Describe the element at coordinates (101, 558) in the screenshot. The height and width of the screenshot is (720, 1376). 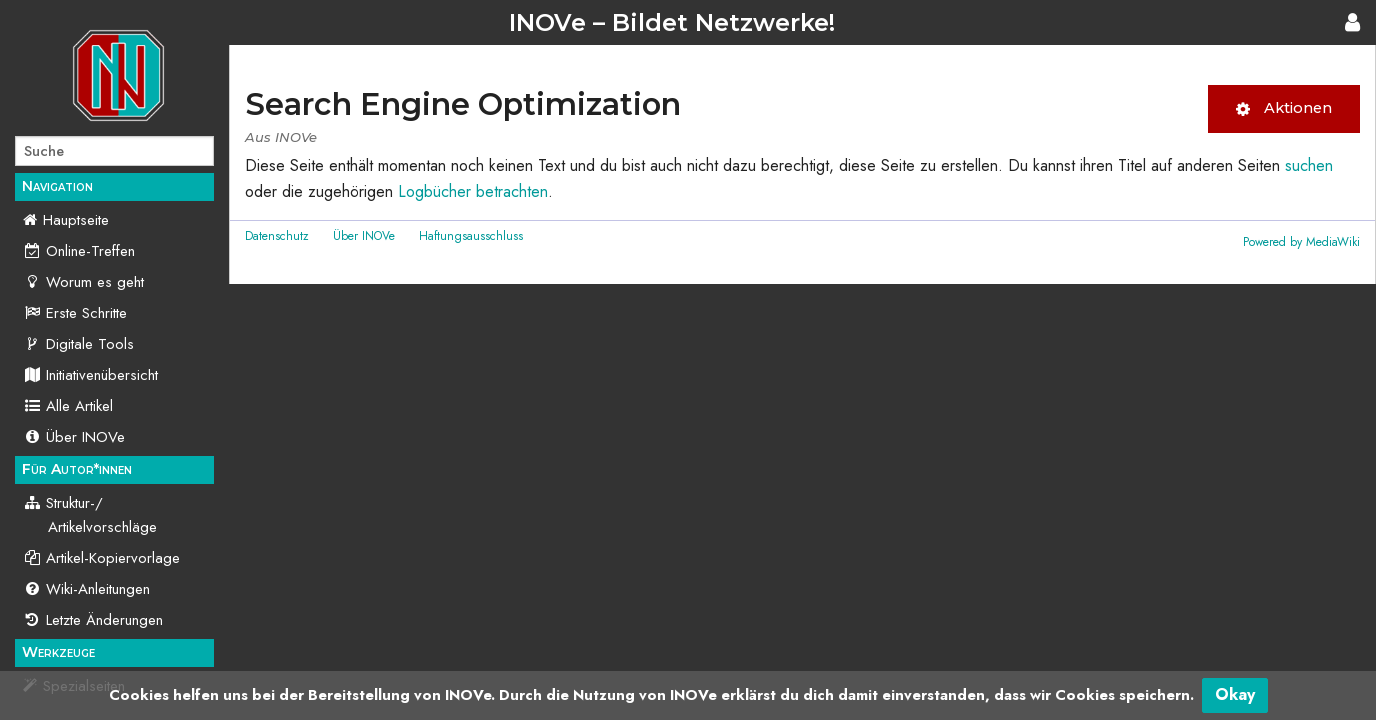
I see `Artikel-Kopiervorlage` at that location.